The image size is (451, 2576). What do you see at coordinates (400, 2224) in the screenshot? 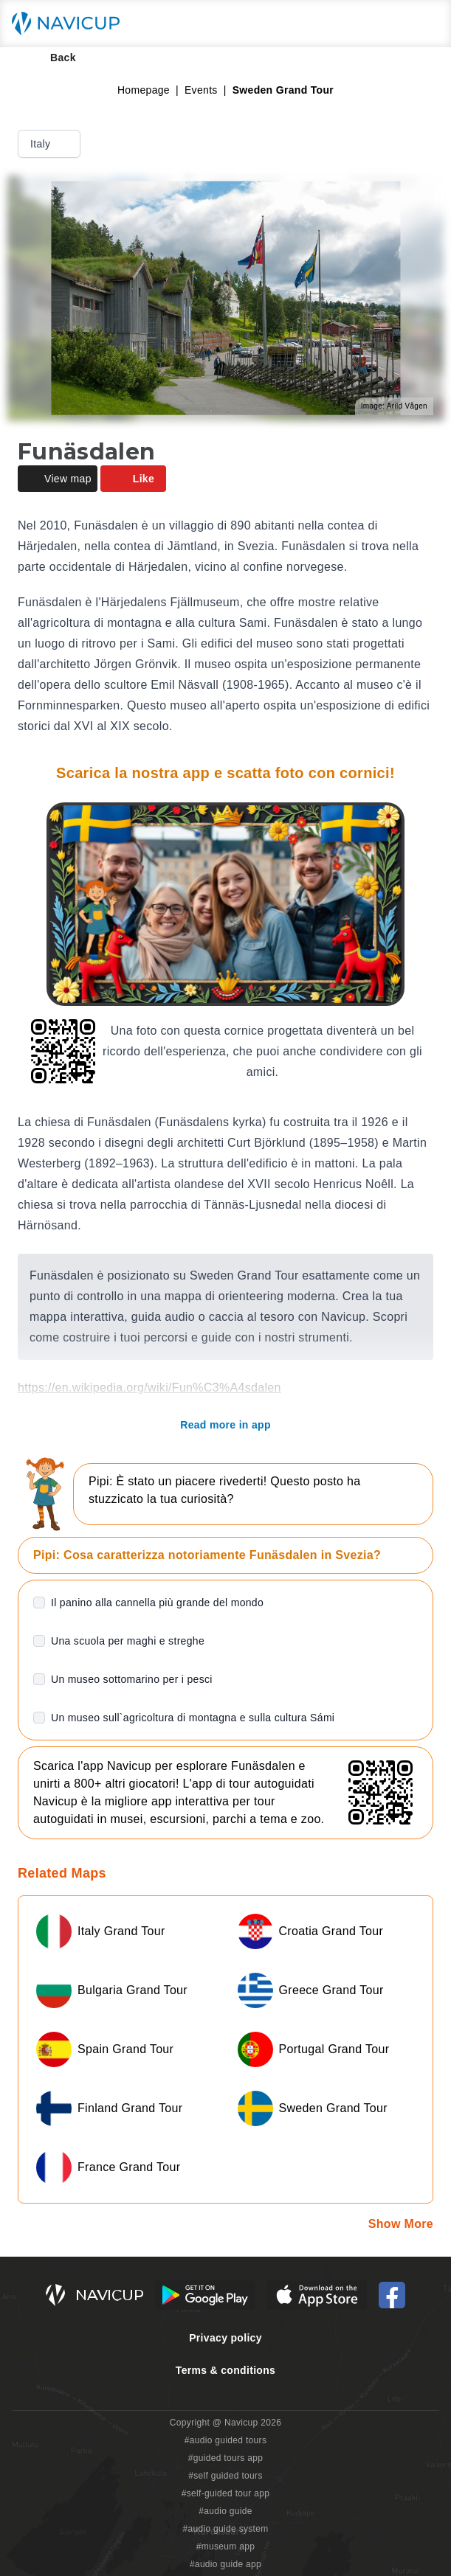
I see `Show More` at bounding box center [400, 2224].